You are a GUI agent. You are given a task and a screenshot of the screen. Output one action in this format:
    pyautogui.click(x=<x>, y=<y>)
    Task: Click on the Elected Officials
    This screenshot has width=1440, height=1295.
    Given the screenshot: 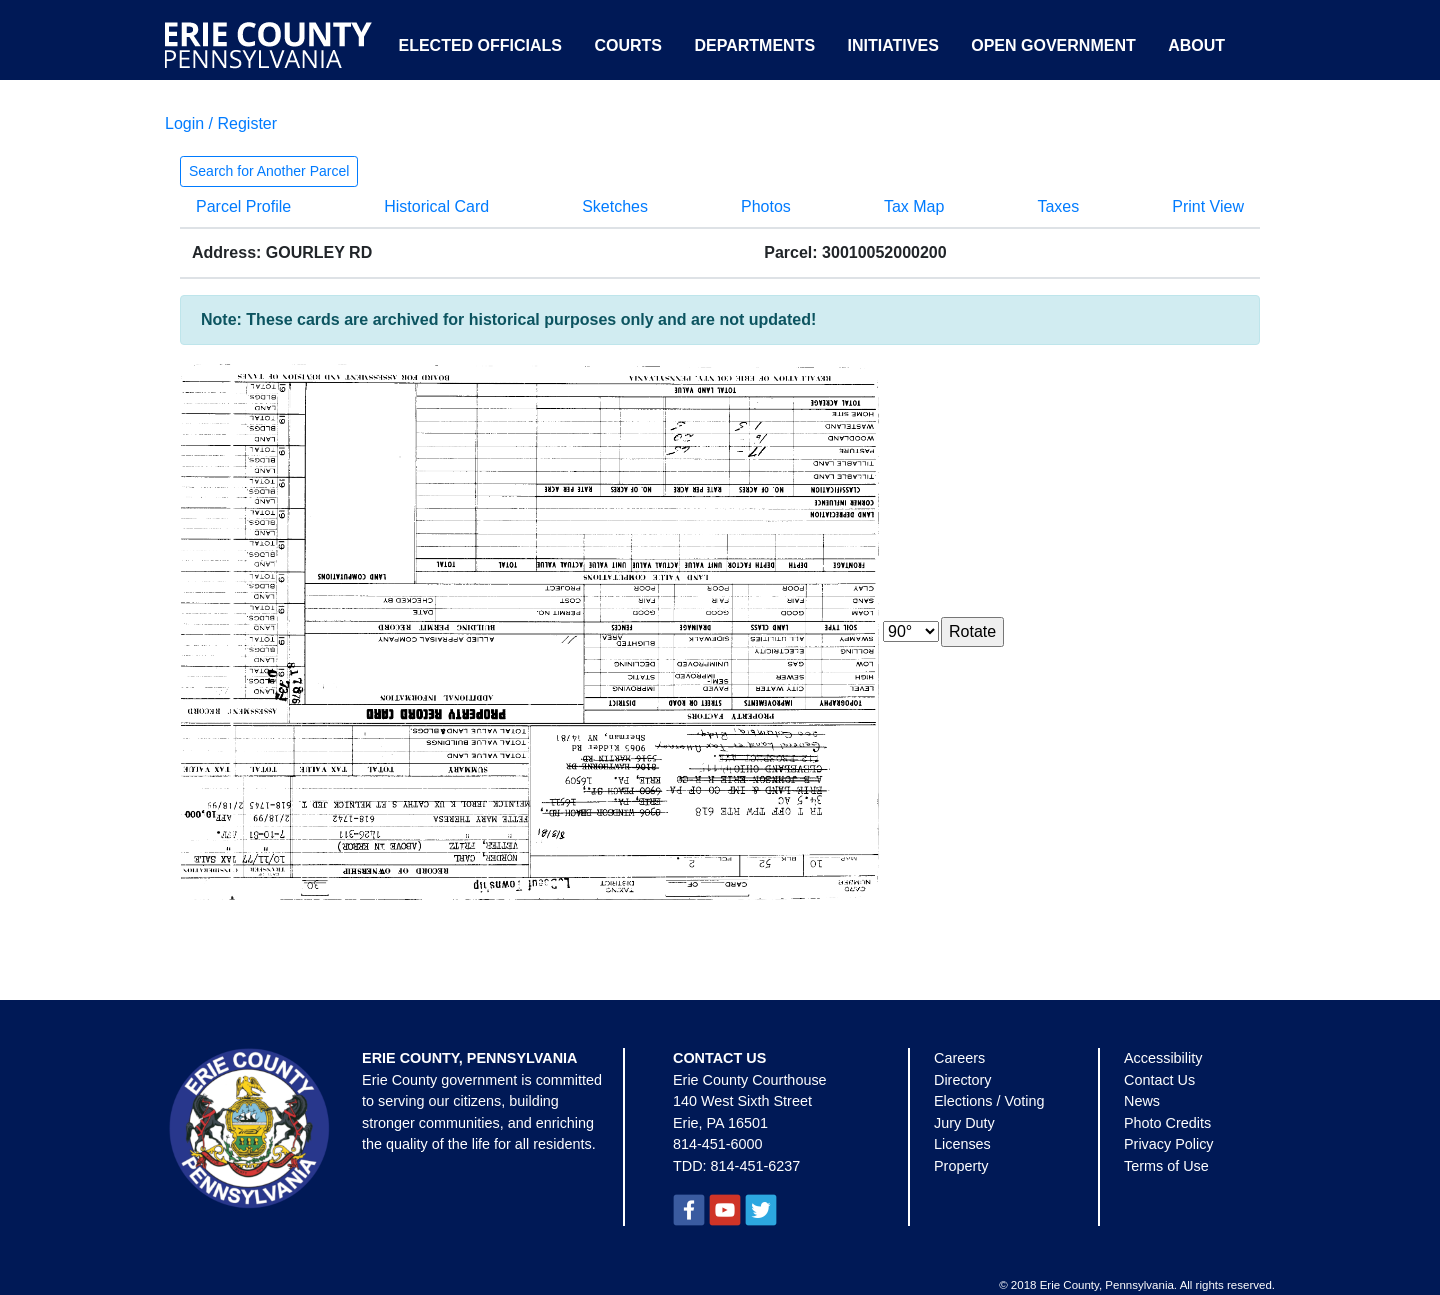 What is the action you would take?
    pyautogui.click(x=480, y=45)
    